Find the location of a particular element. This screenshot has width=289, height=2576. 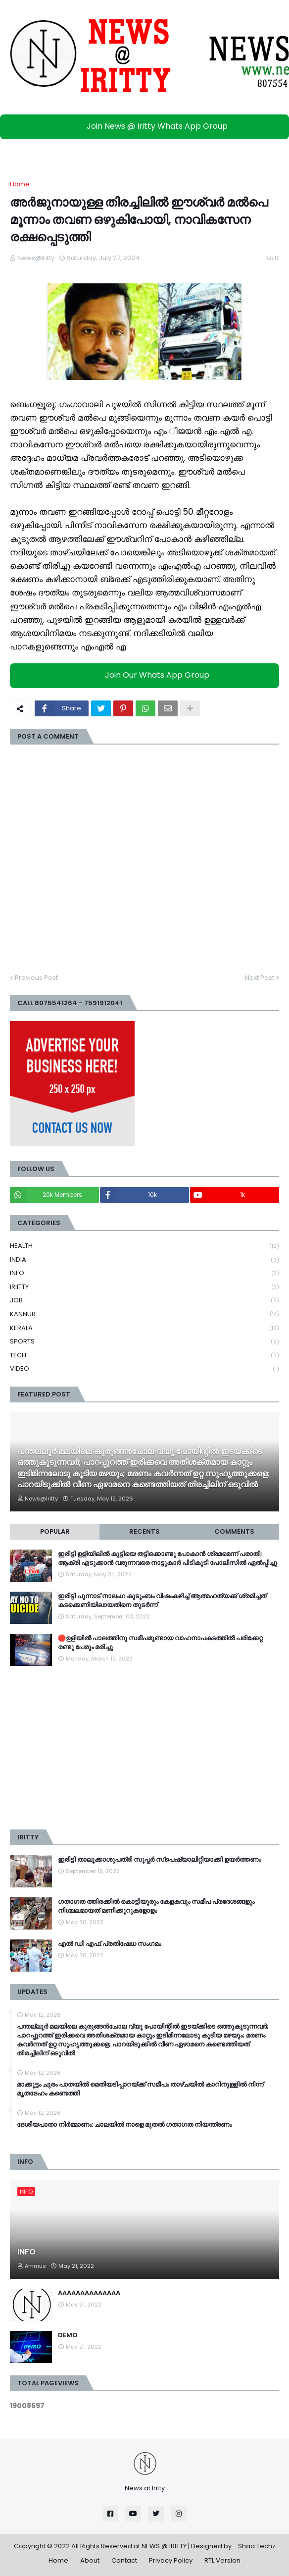

NEWS @ IRITTY is located at coordinates (164, 2546).